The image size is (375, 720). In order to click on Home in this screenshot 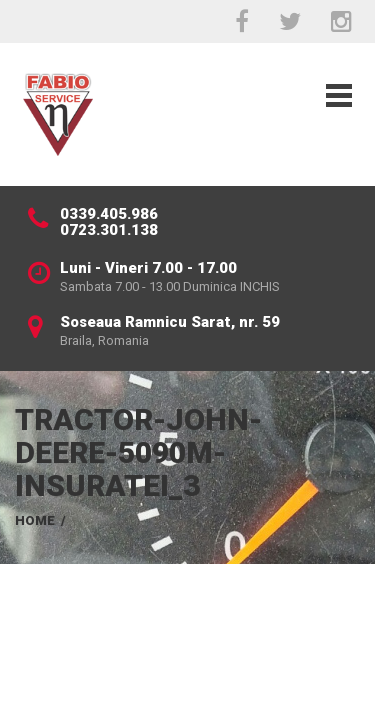, I will do `click(35, 520)`.